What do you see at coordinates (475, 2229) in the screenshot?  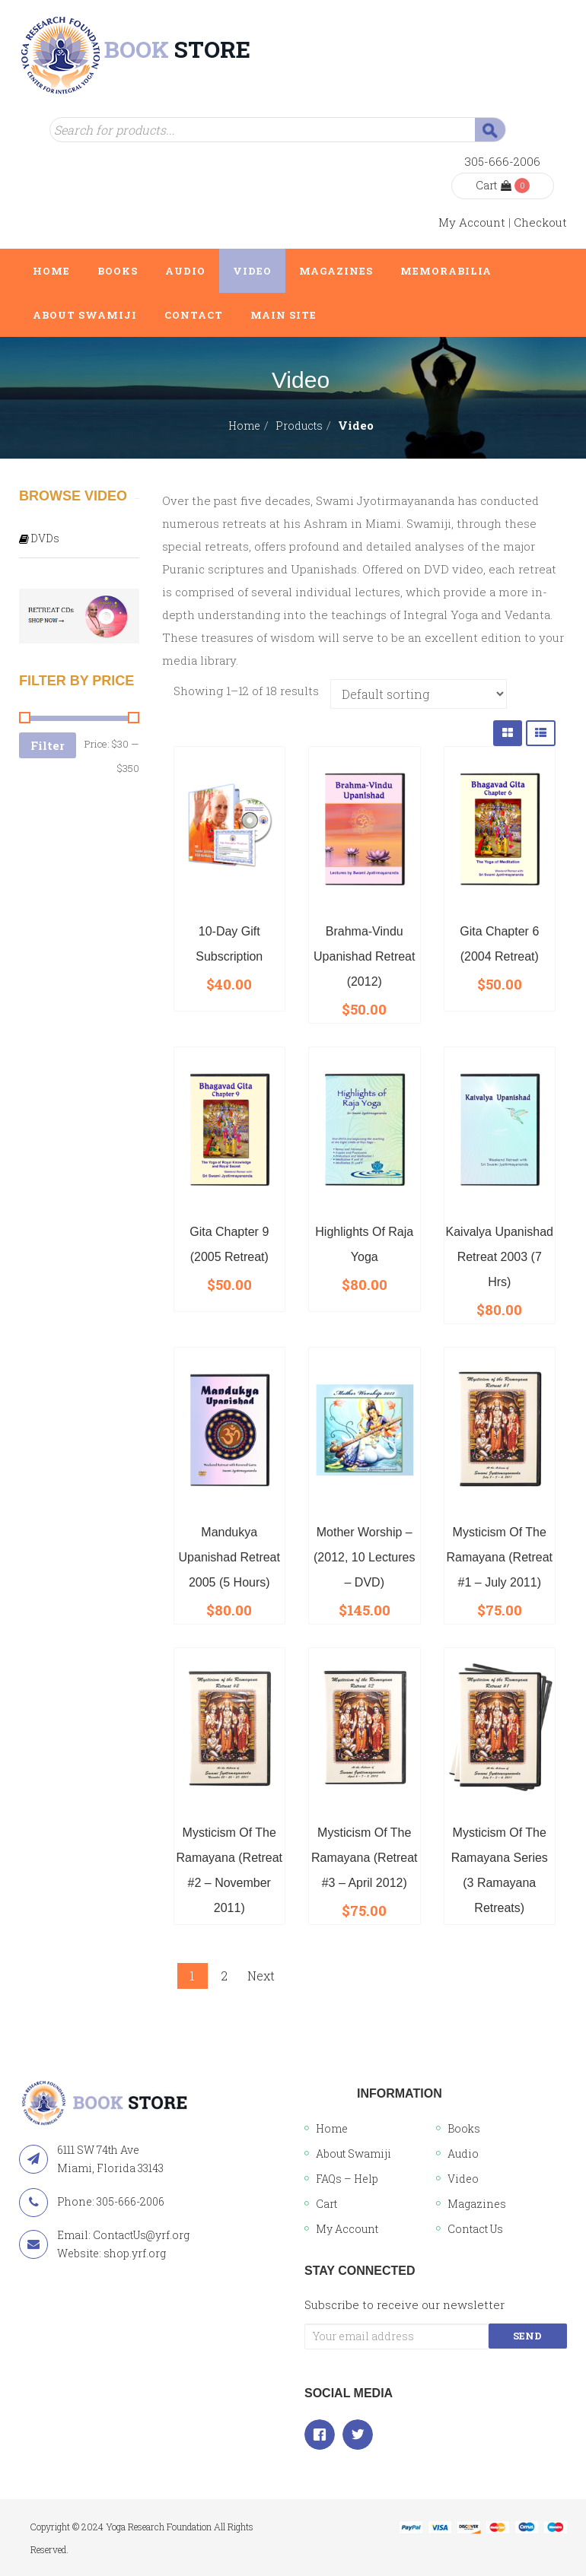 I see `Contact Us` at bounding box center [475, 2229].